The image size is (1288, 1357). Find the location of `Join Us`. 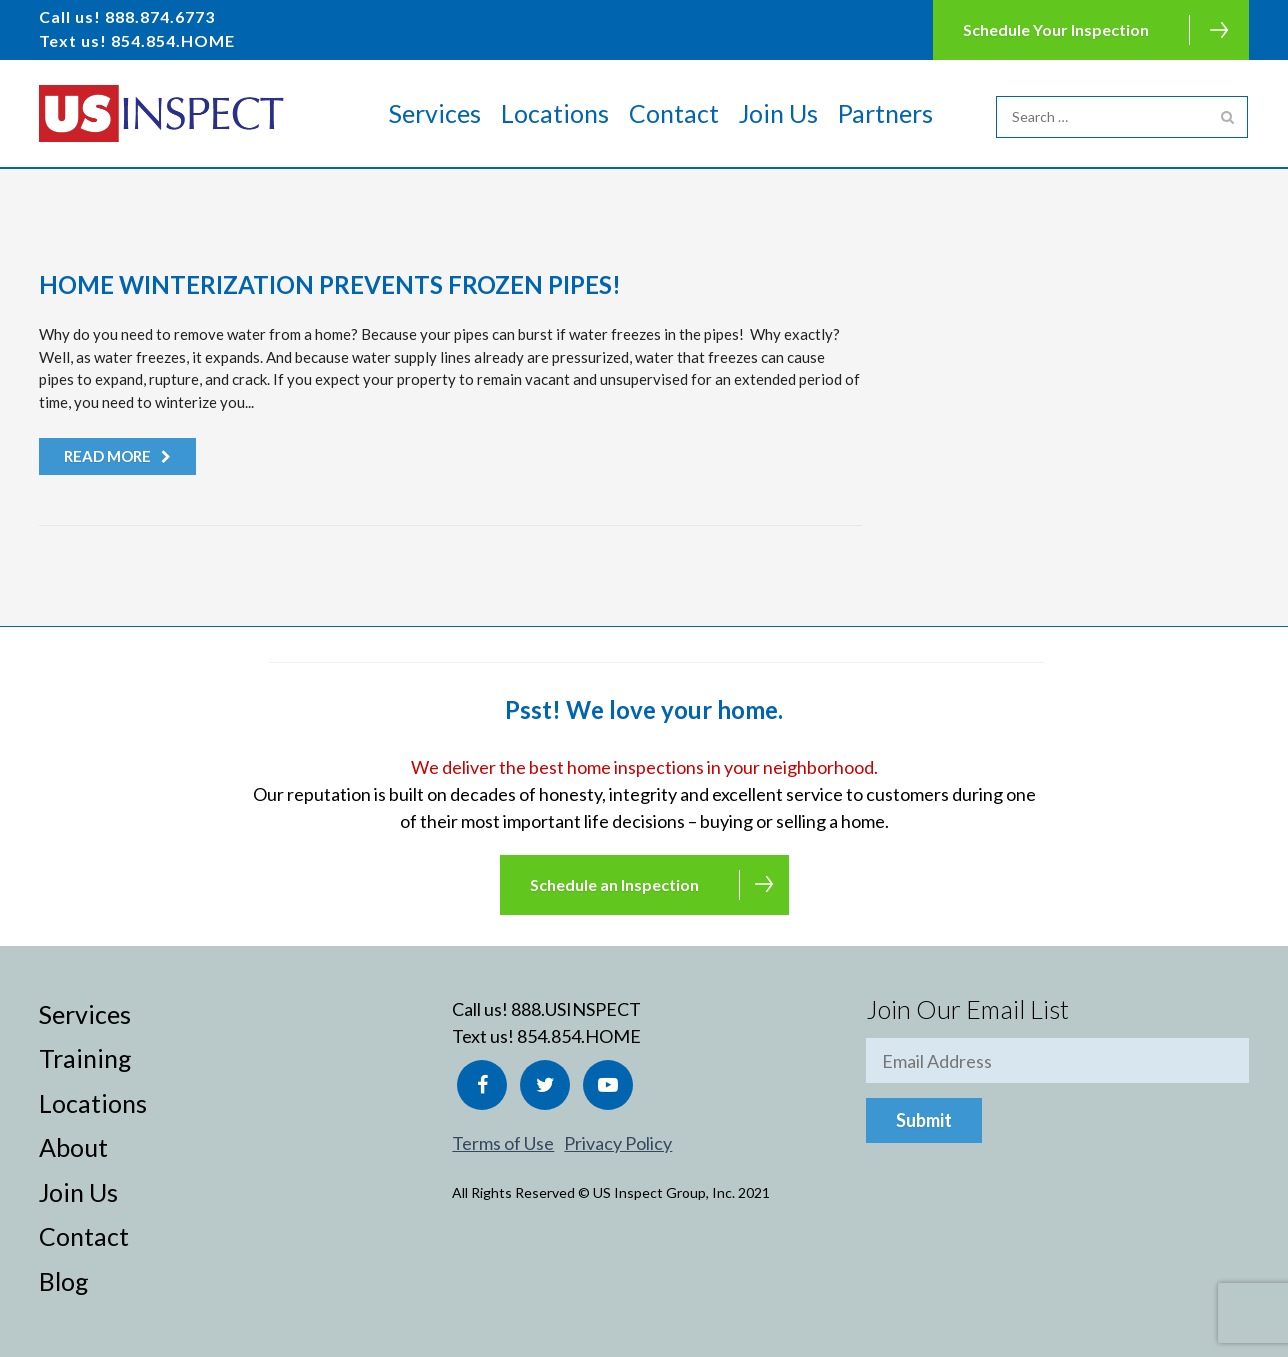

Join Us is located at coordinates (778, 113).